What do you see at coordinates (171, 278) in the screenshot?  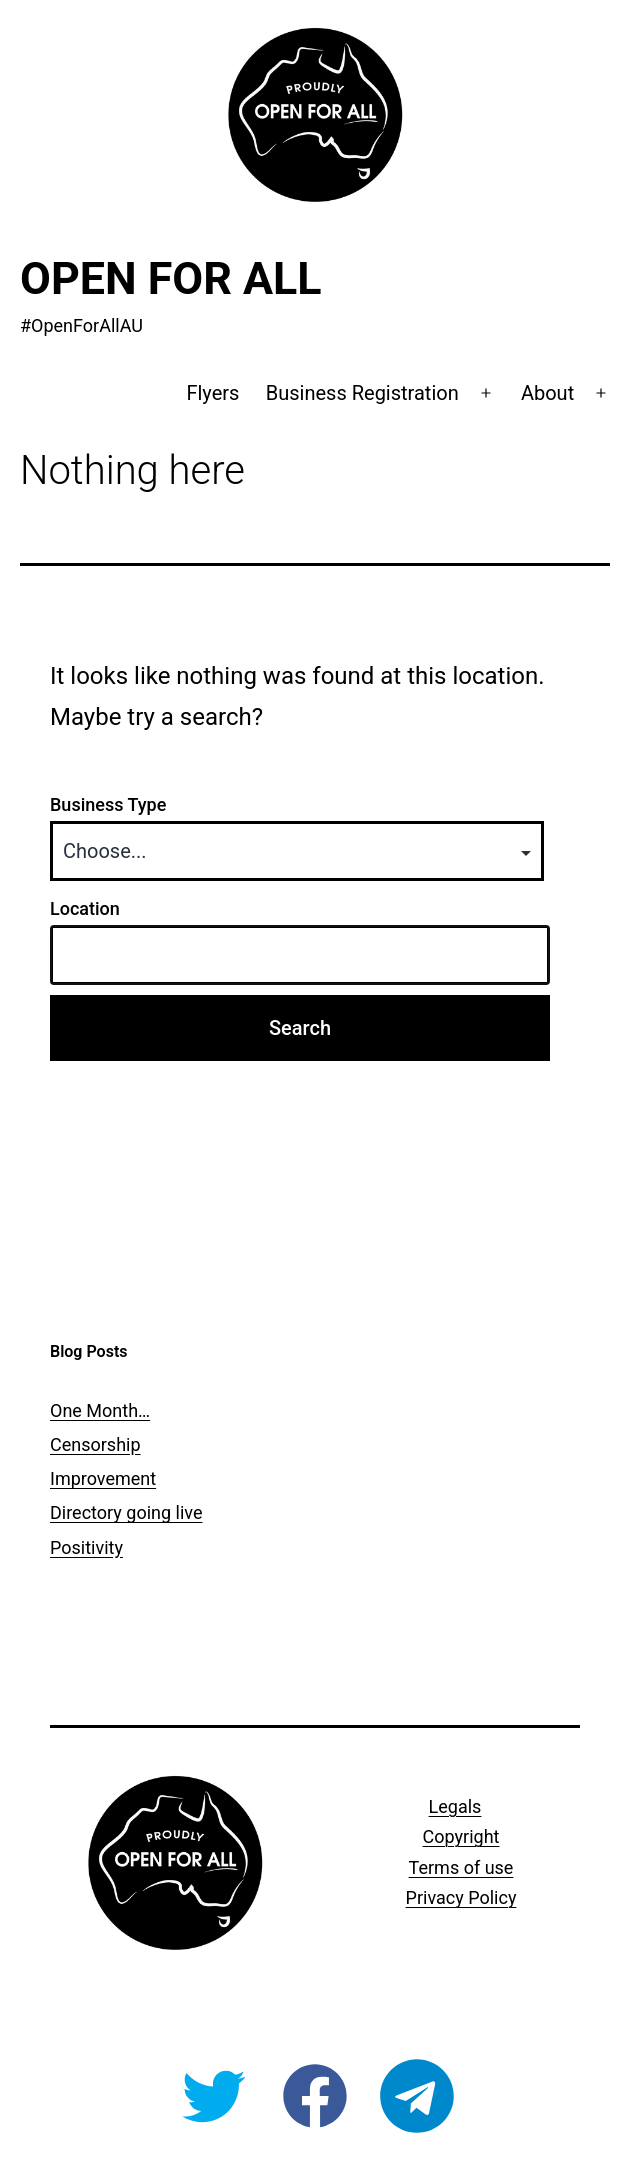 I see `Open For All` at bounding box center [171, 278].